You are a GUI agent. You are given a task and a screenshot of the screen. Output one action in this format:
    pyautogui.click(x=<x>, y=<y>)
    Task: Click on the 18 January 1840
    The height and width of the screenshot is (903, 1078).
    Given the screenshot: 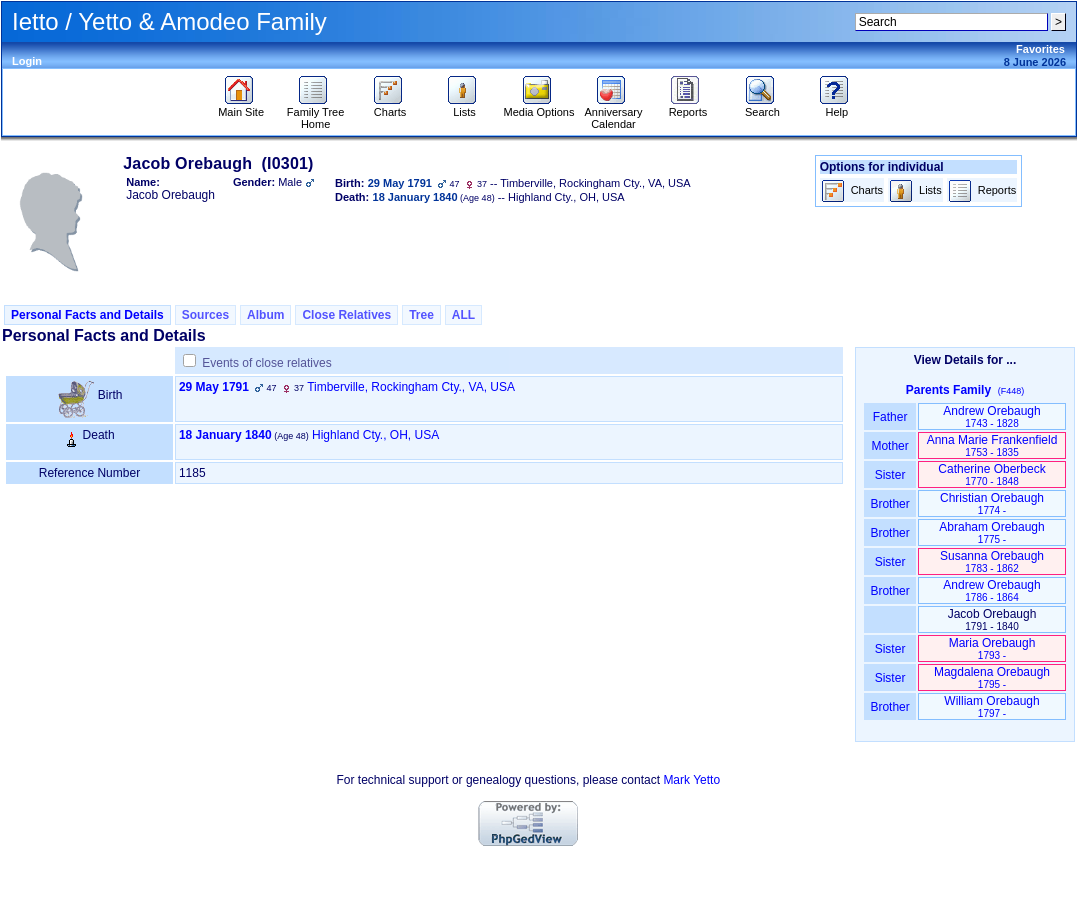 What is the action you would take?
    pyautogui.click(x=225, y=435)
    